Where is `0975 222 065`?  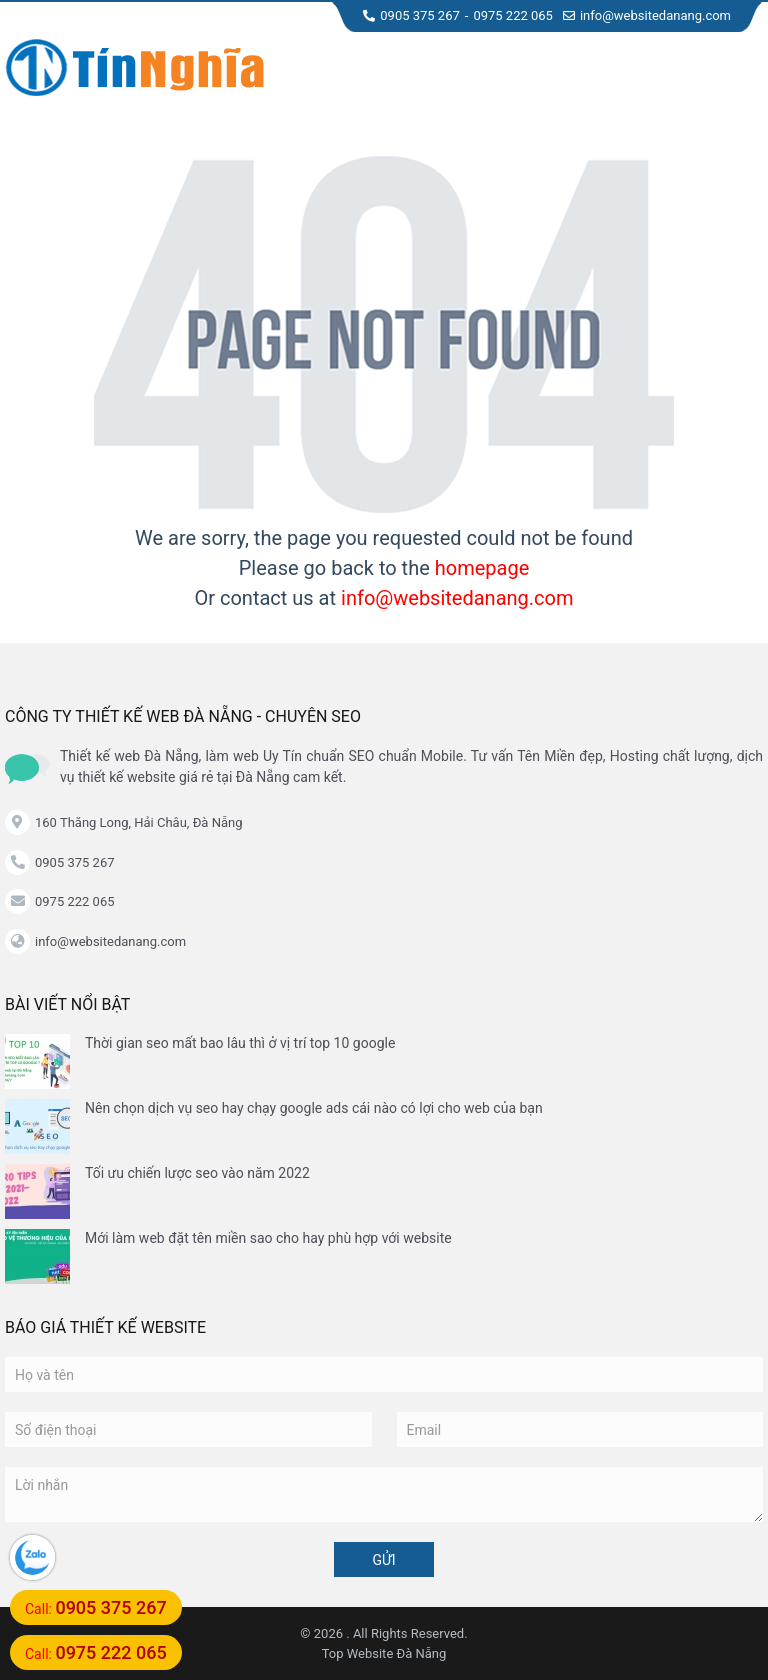 0975 222 065 is located at coordinates (513, 15).